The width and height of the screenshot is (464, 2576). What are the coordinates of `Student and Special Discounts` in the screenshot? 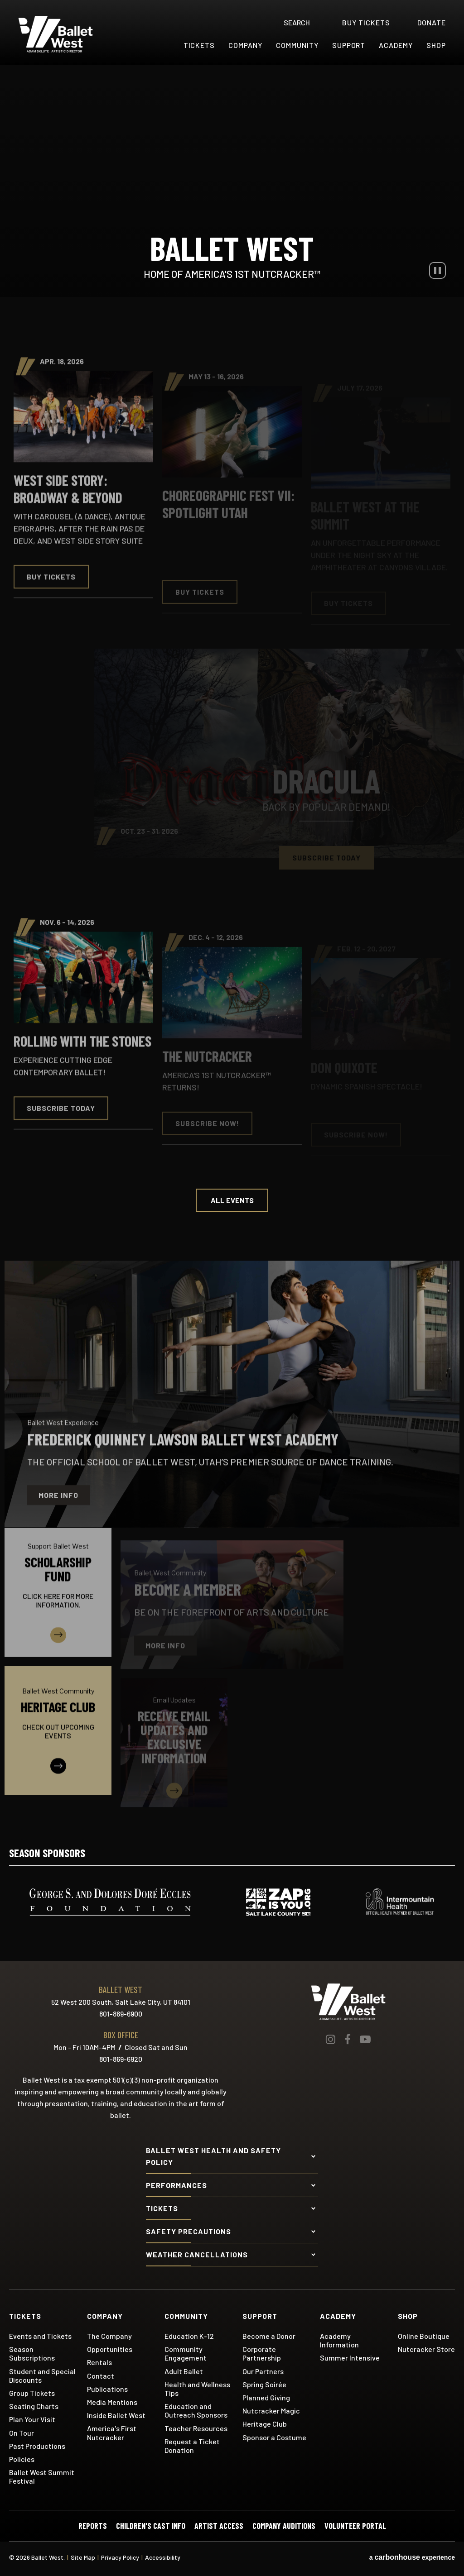 It's located at (42, 2375).